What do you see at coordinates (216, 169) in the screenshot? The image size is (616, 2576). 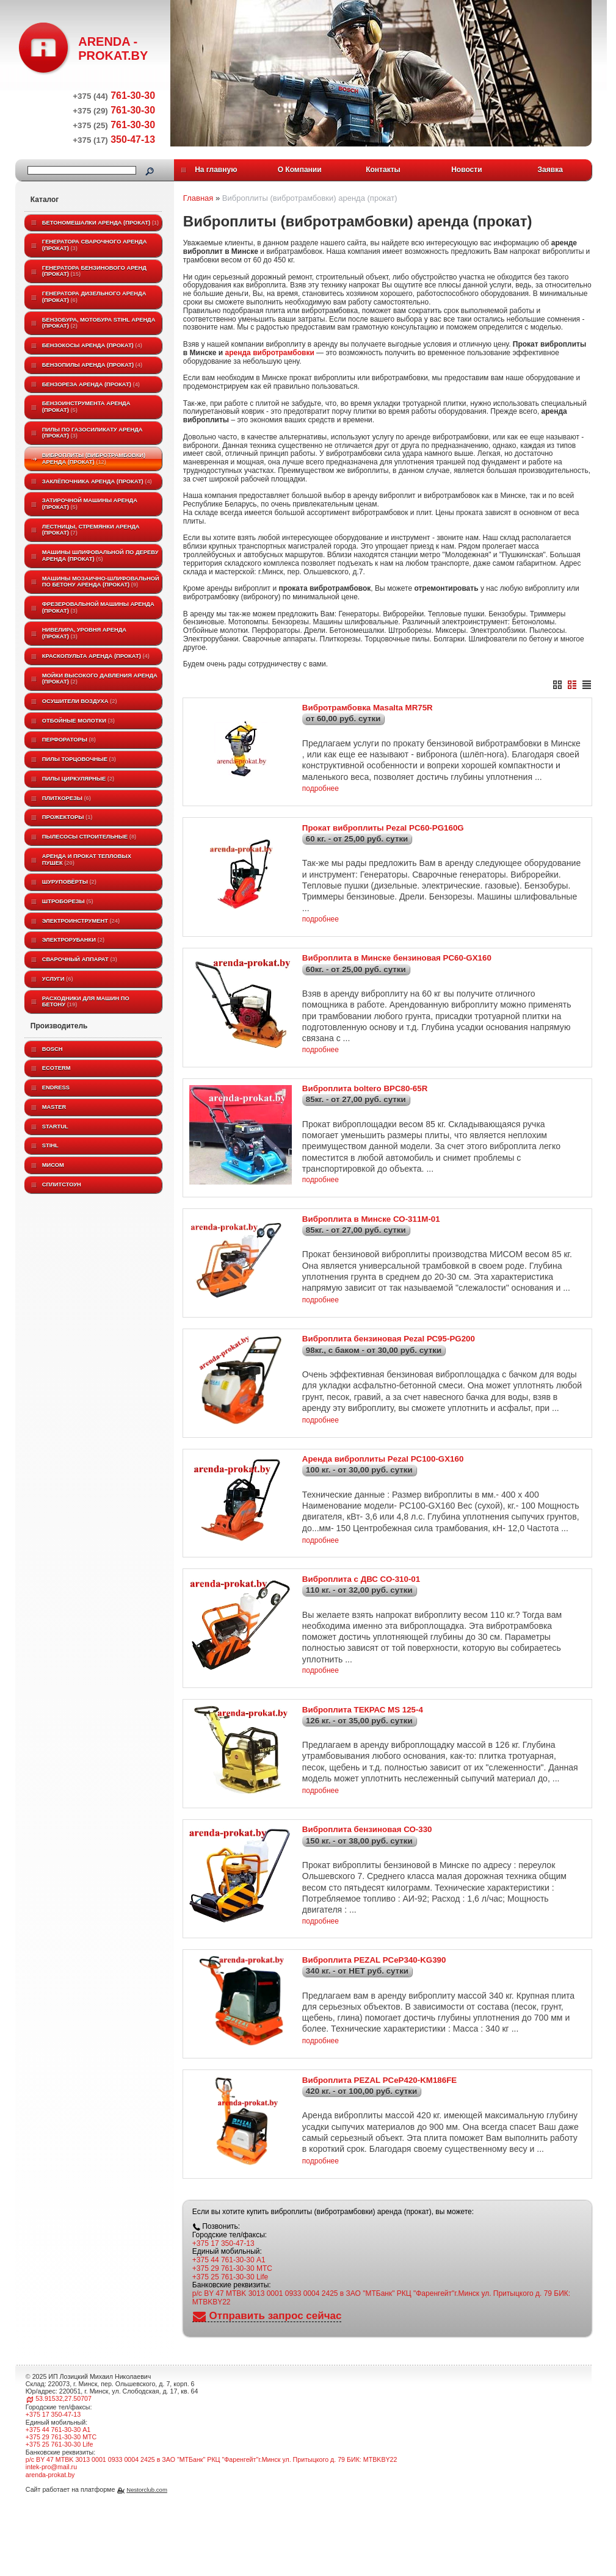 I see `На главную` at bounding box center [216, 169].